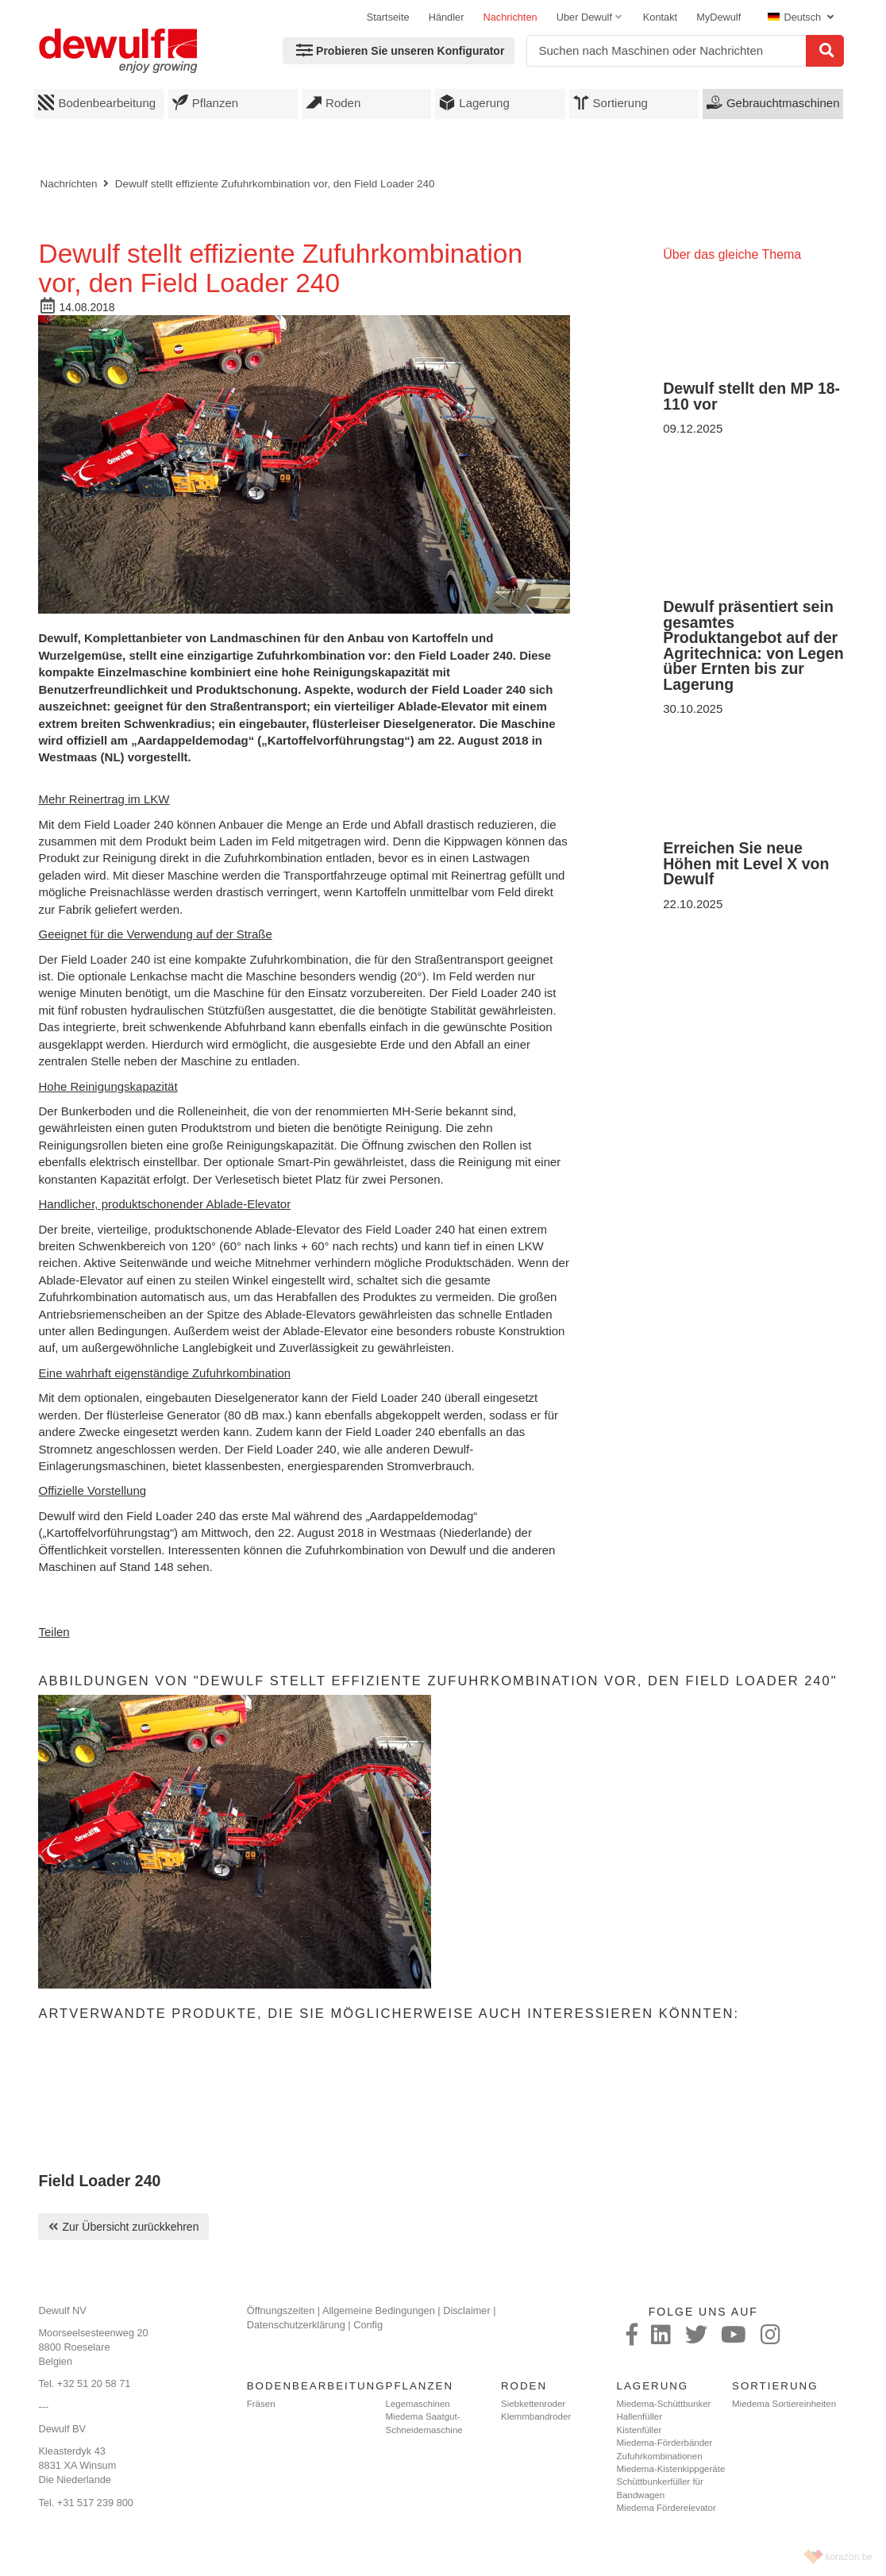 The width and height of the screenshot is (886, 2576). Describe the element at coordinates (333, 102) in the screenshot. I see `Roden` at that location.